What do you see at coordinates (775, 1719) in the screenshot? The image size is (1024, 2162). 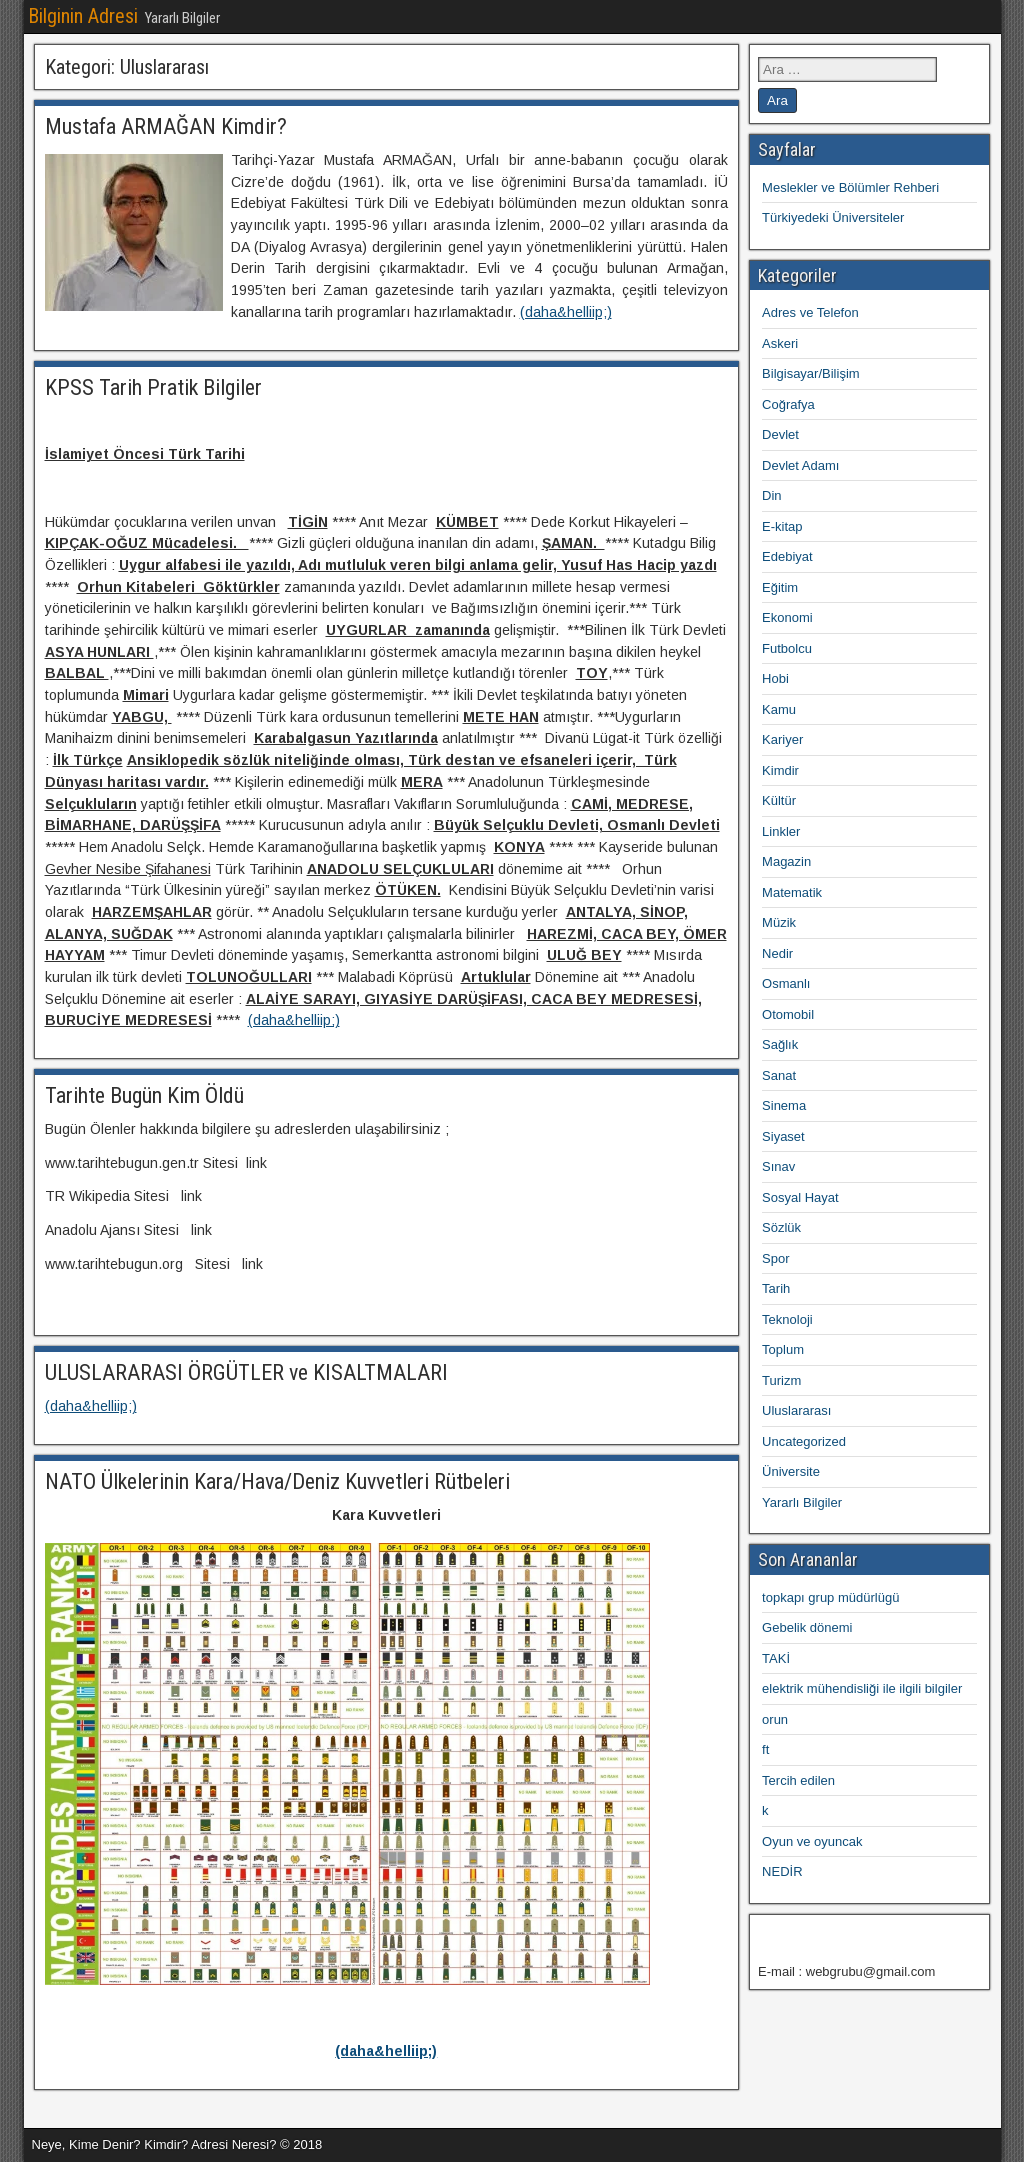 I see `orun` at bounding box center [775, 1719].